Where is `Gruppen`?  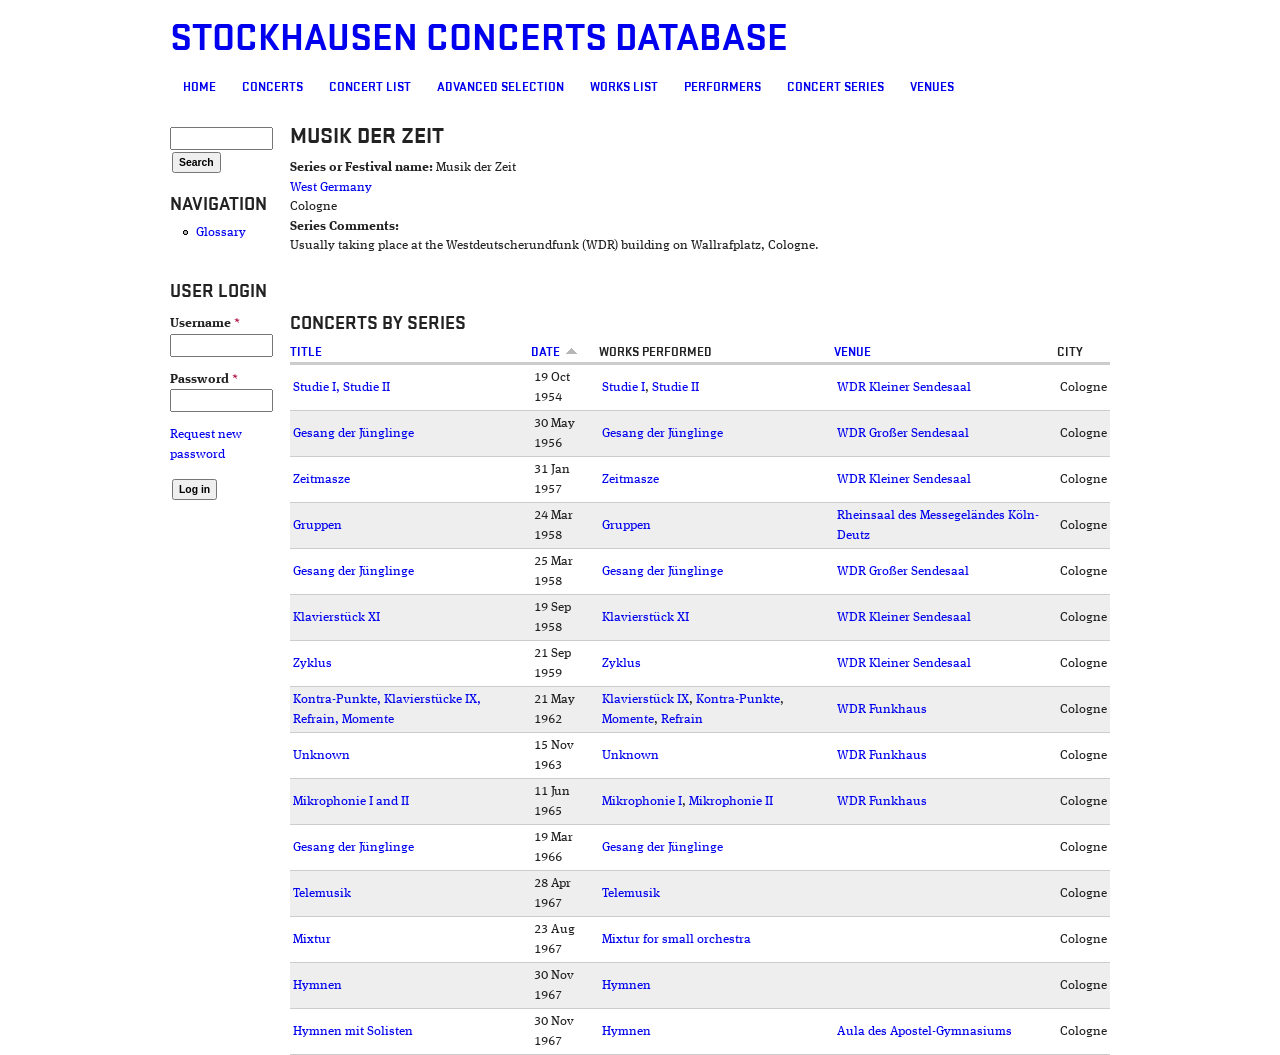 Gruppen is located at coordinates (317, 525).